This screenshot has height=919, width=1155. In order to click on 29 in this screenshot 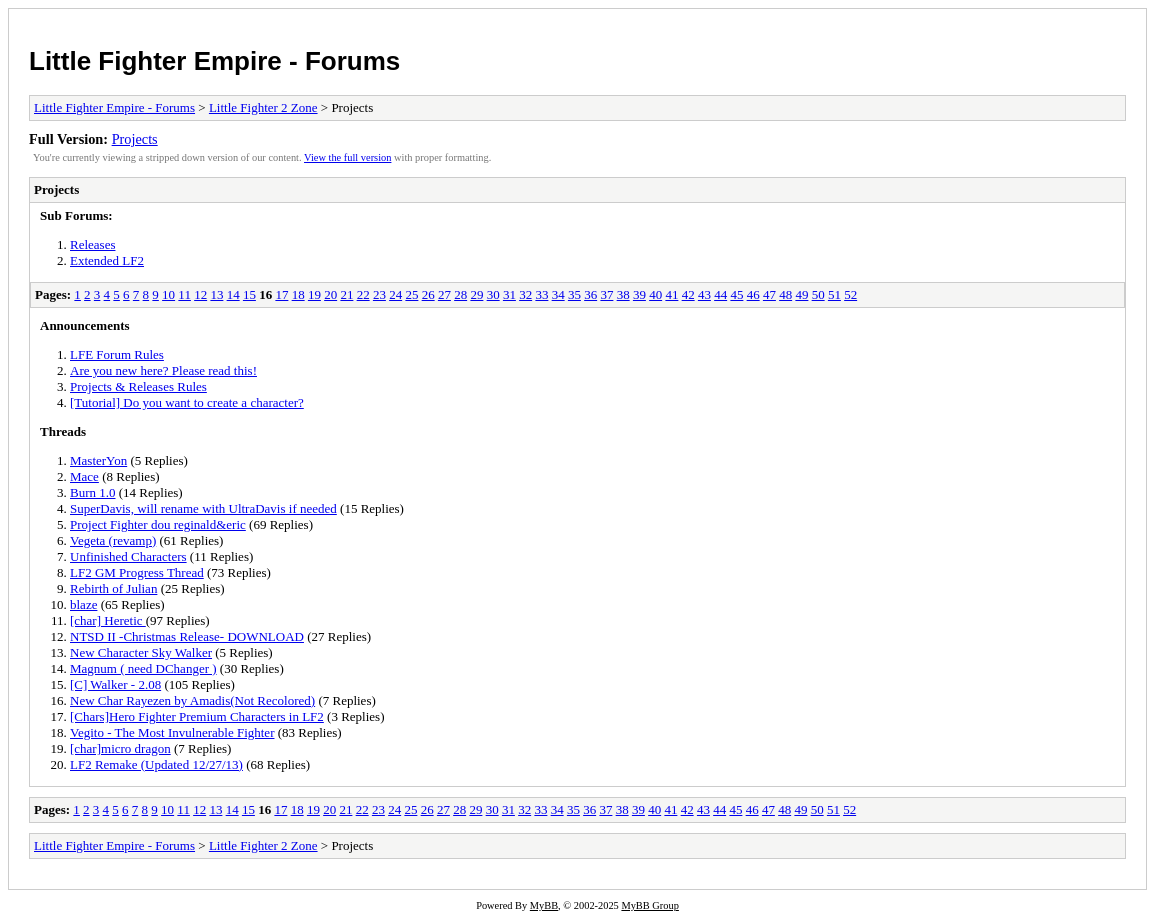, I will do `click(476, 294)`.